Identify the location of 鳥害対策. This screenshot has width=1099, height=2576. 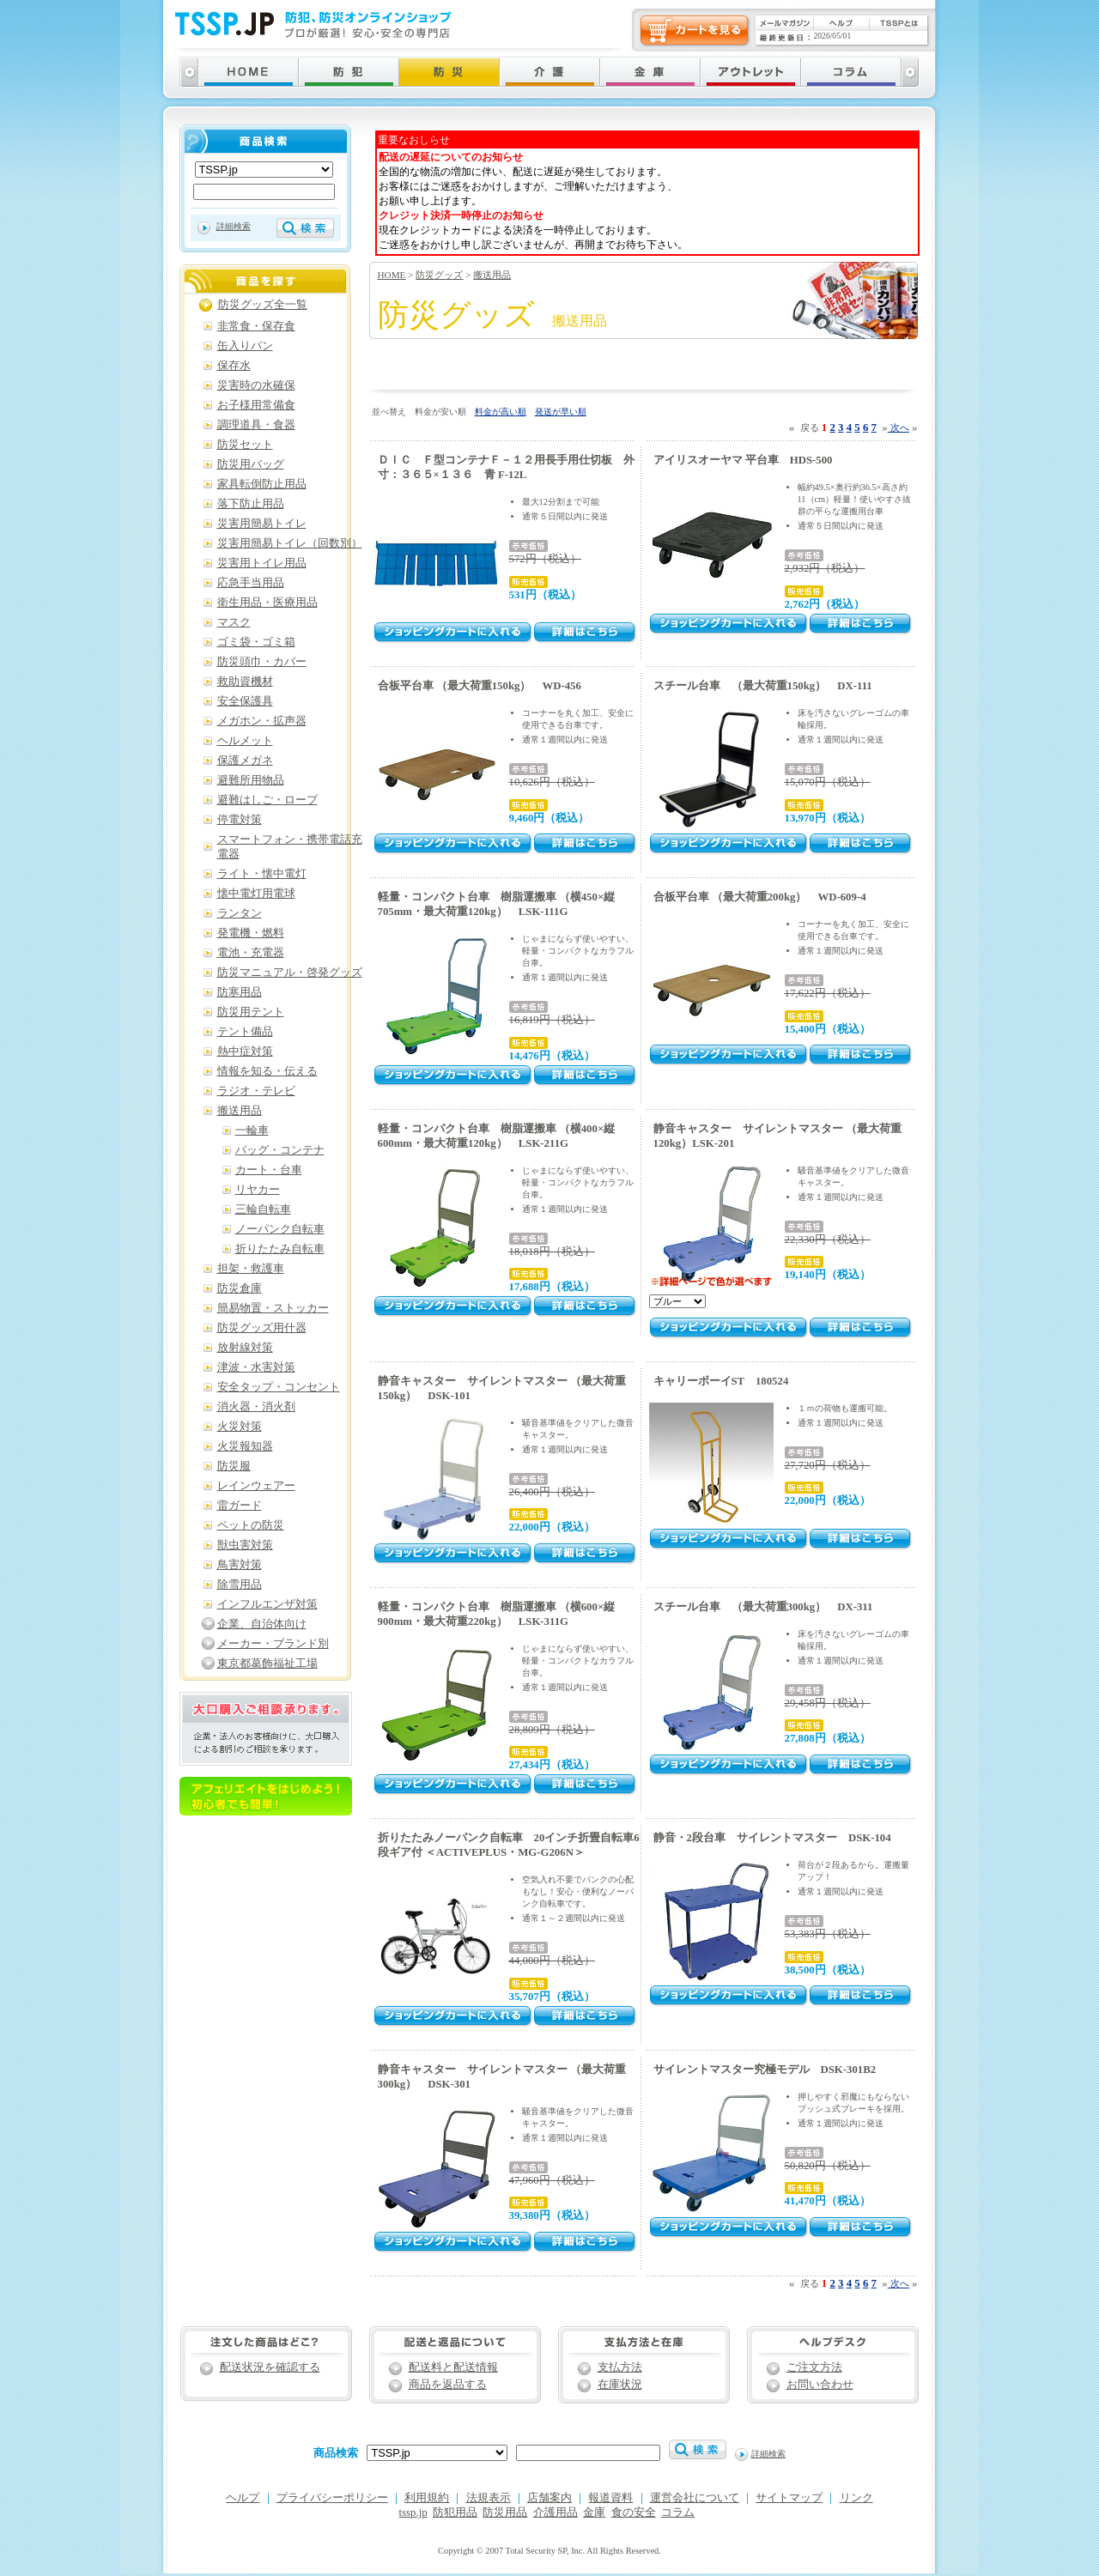
(239, 1565).